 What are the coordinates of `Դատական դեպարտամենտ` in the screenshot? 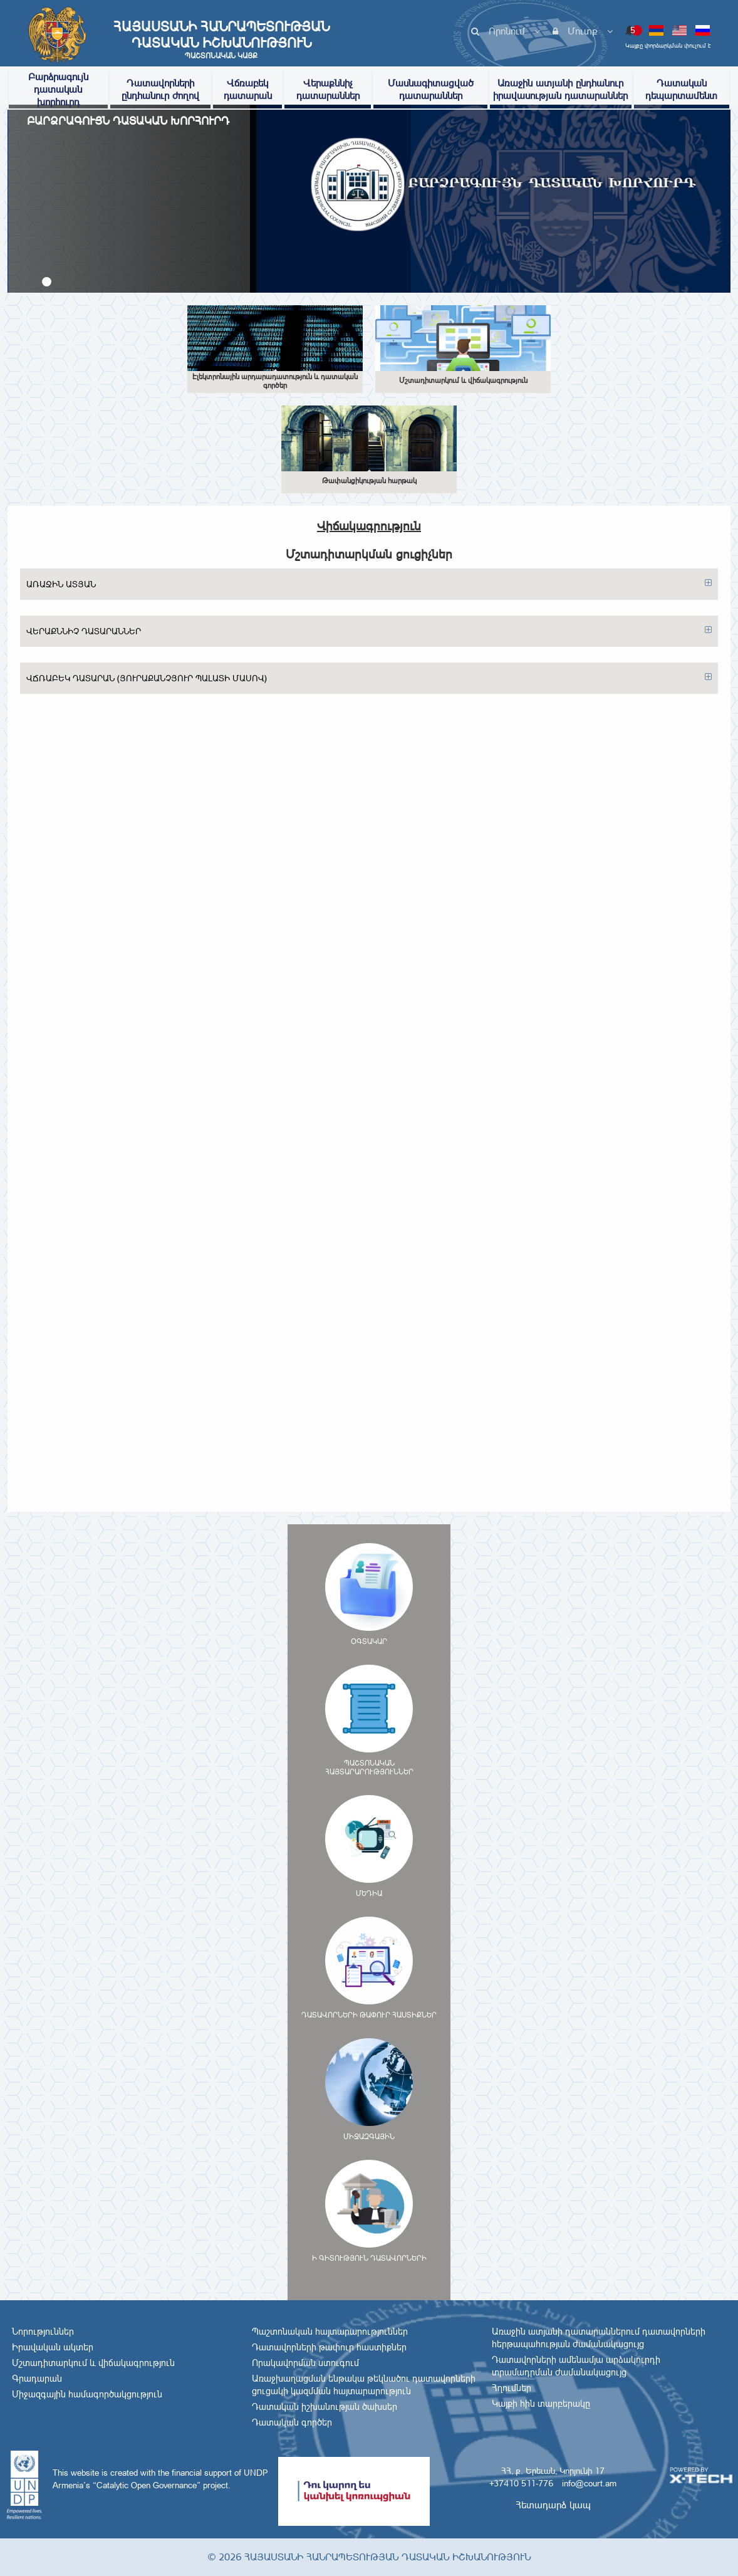 It's located at (681, 89).